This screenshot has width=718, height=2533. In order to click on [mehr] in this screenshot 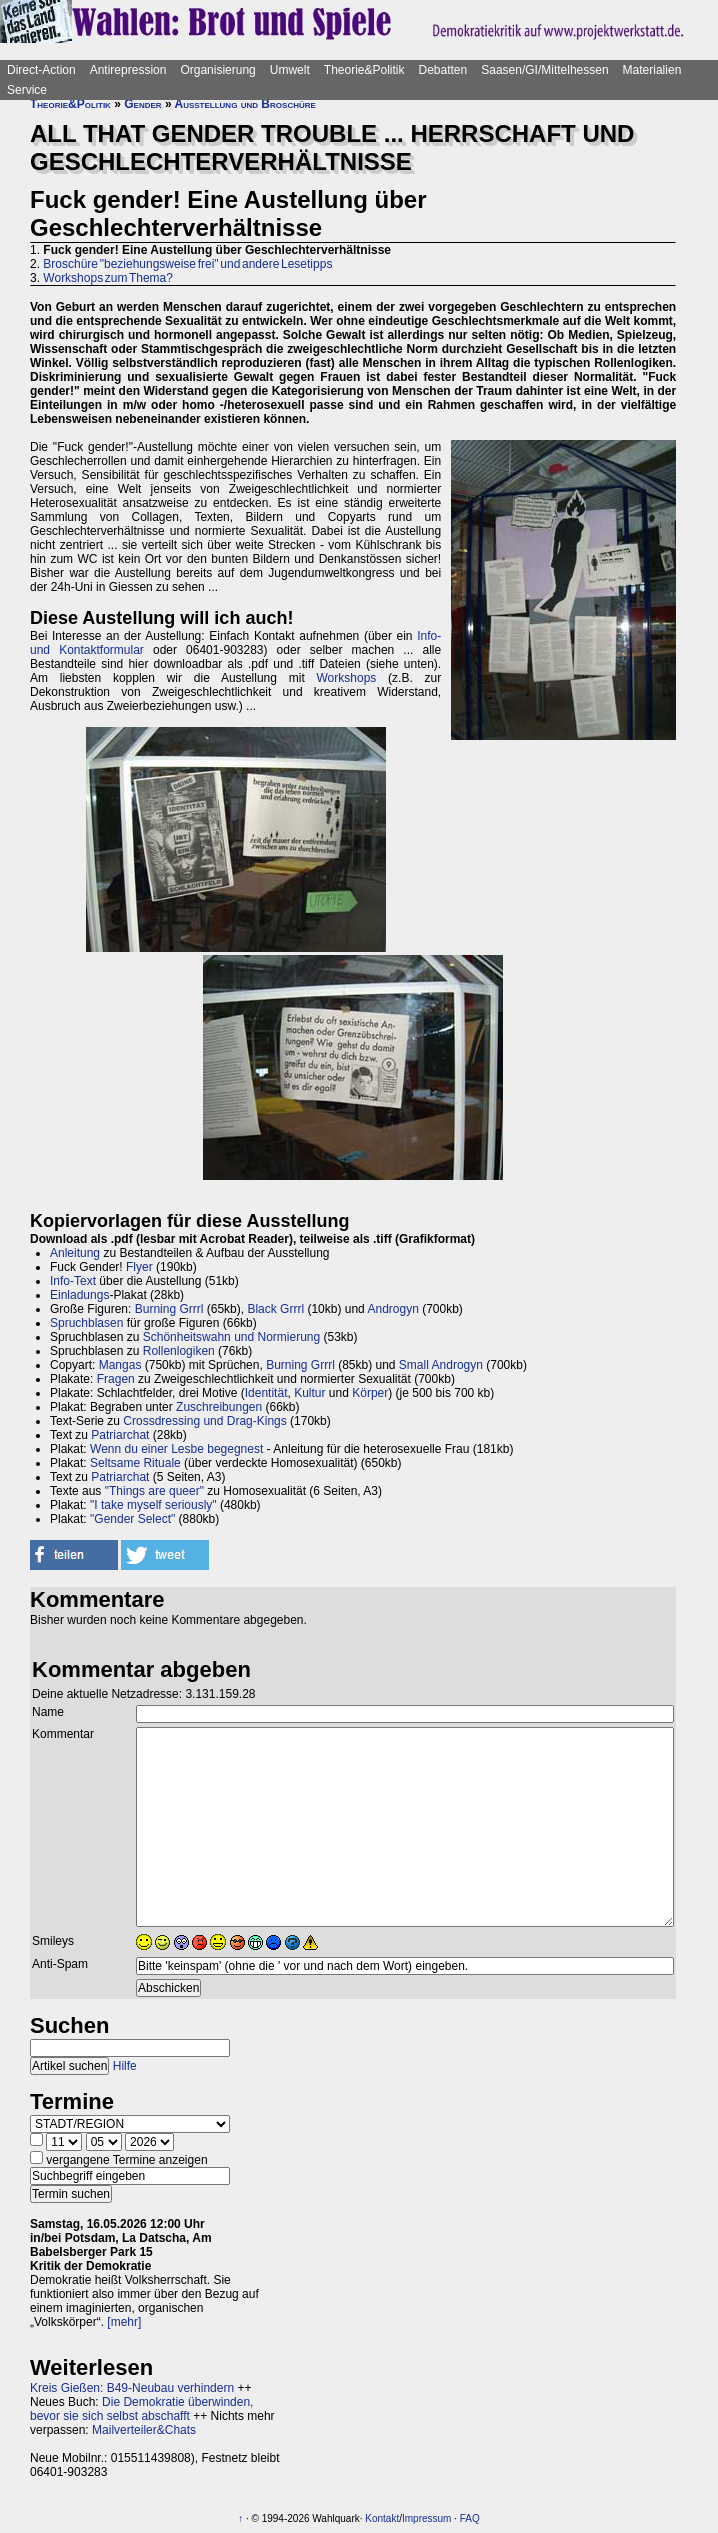, I will do `click(124, 2322)`.